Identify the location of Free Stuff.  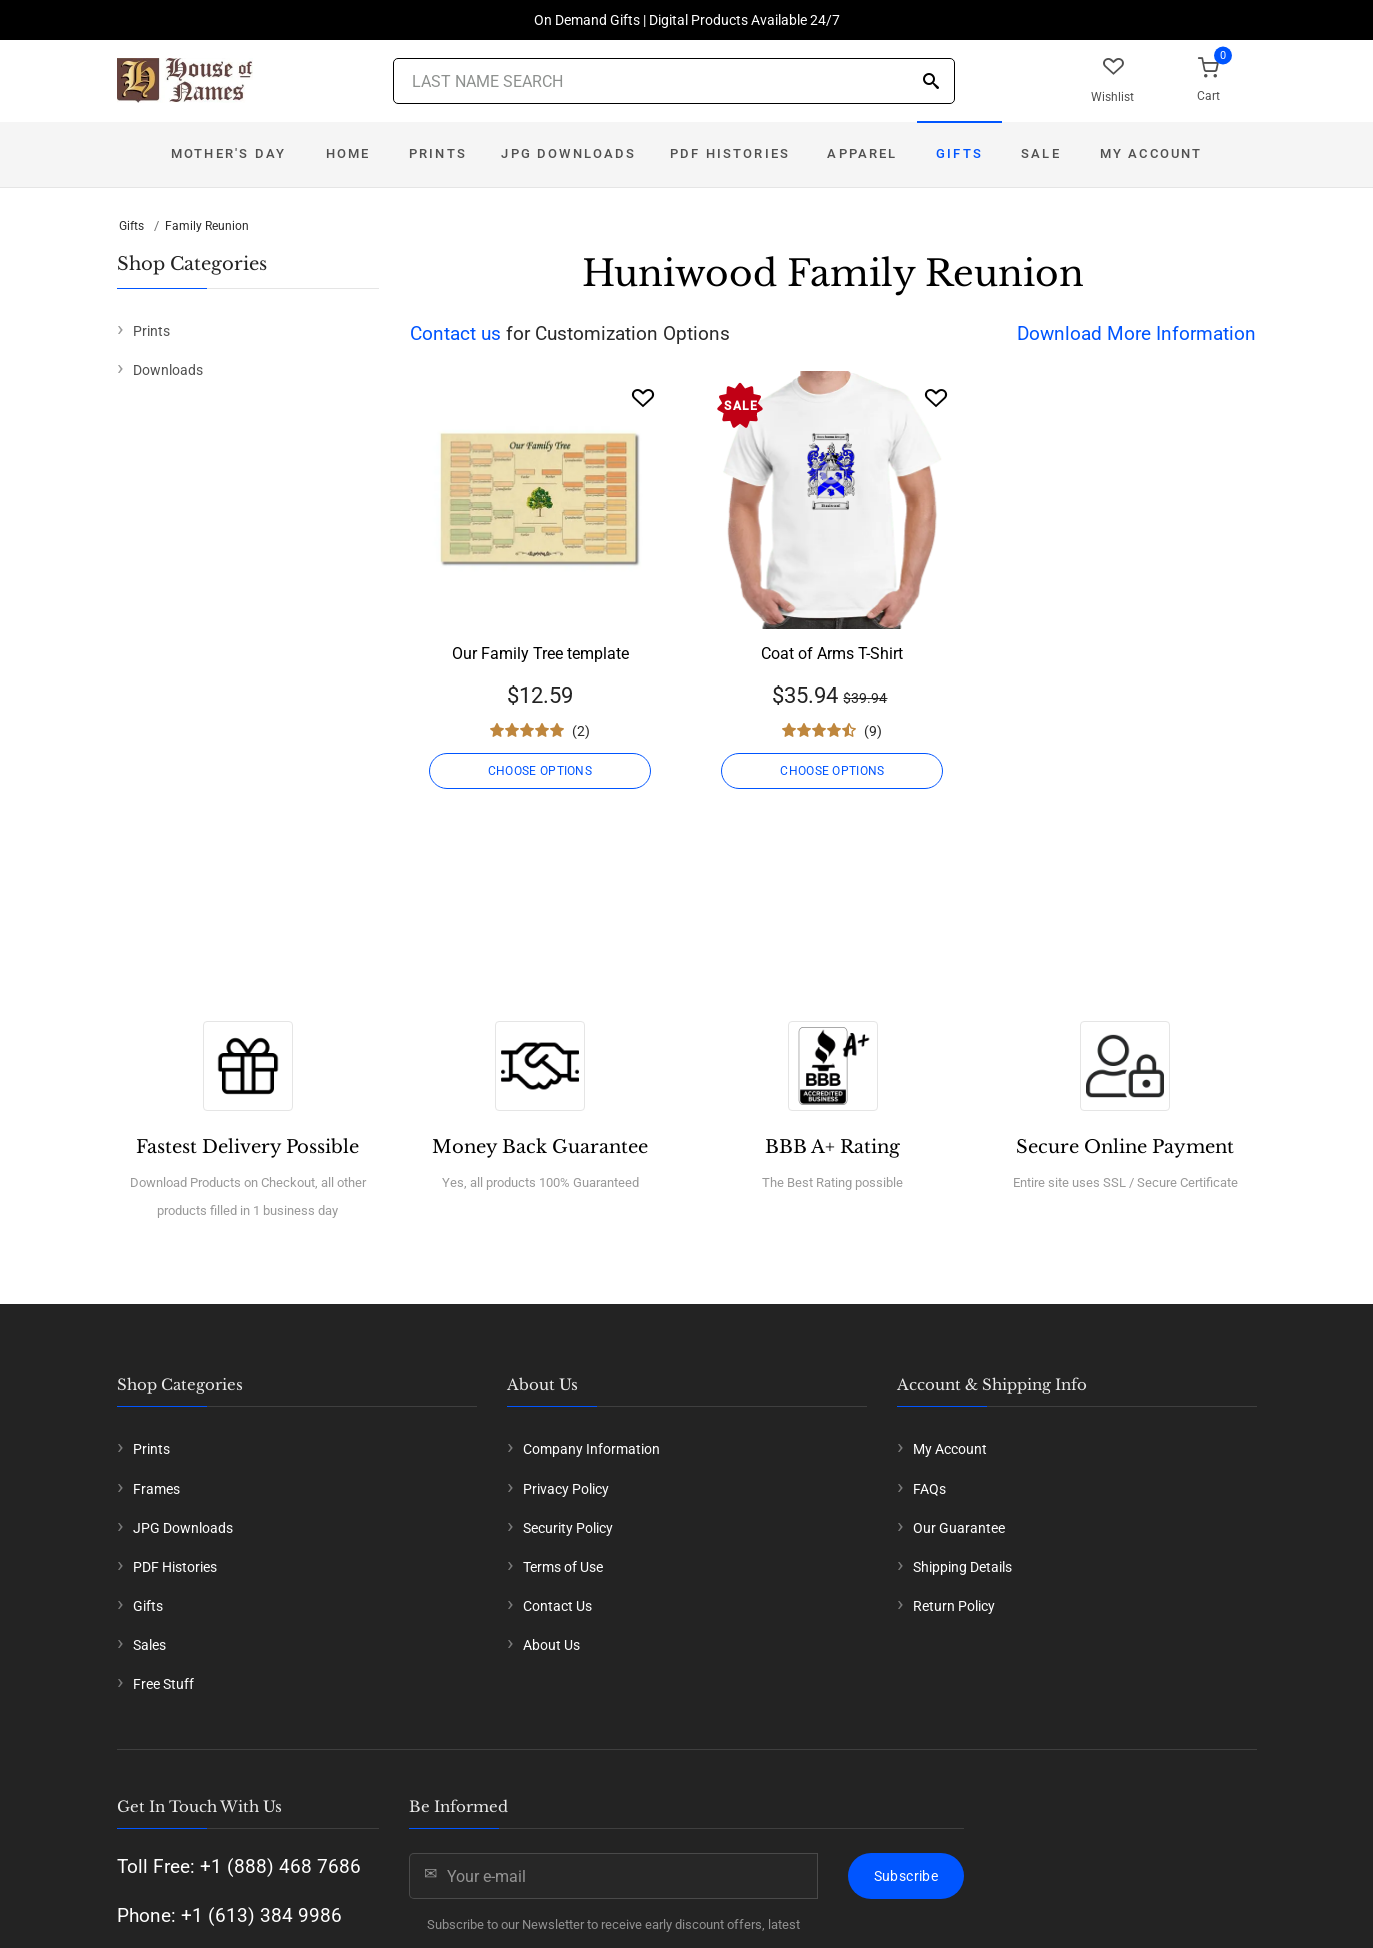
(163, 1684).